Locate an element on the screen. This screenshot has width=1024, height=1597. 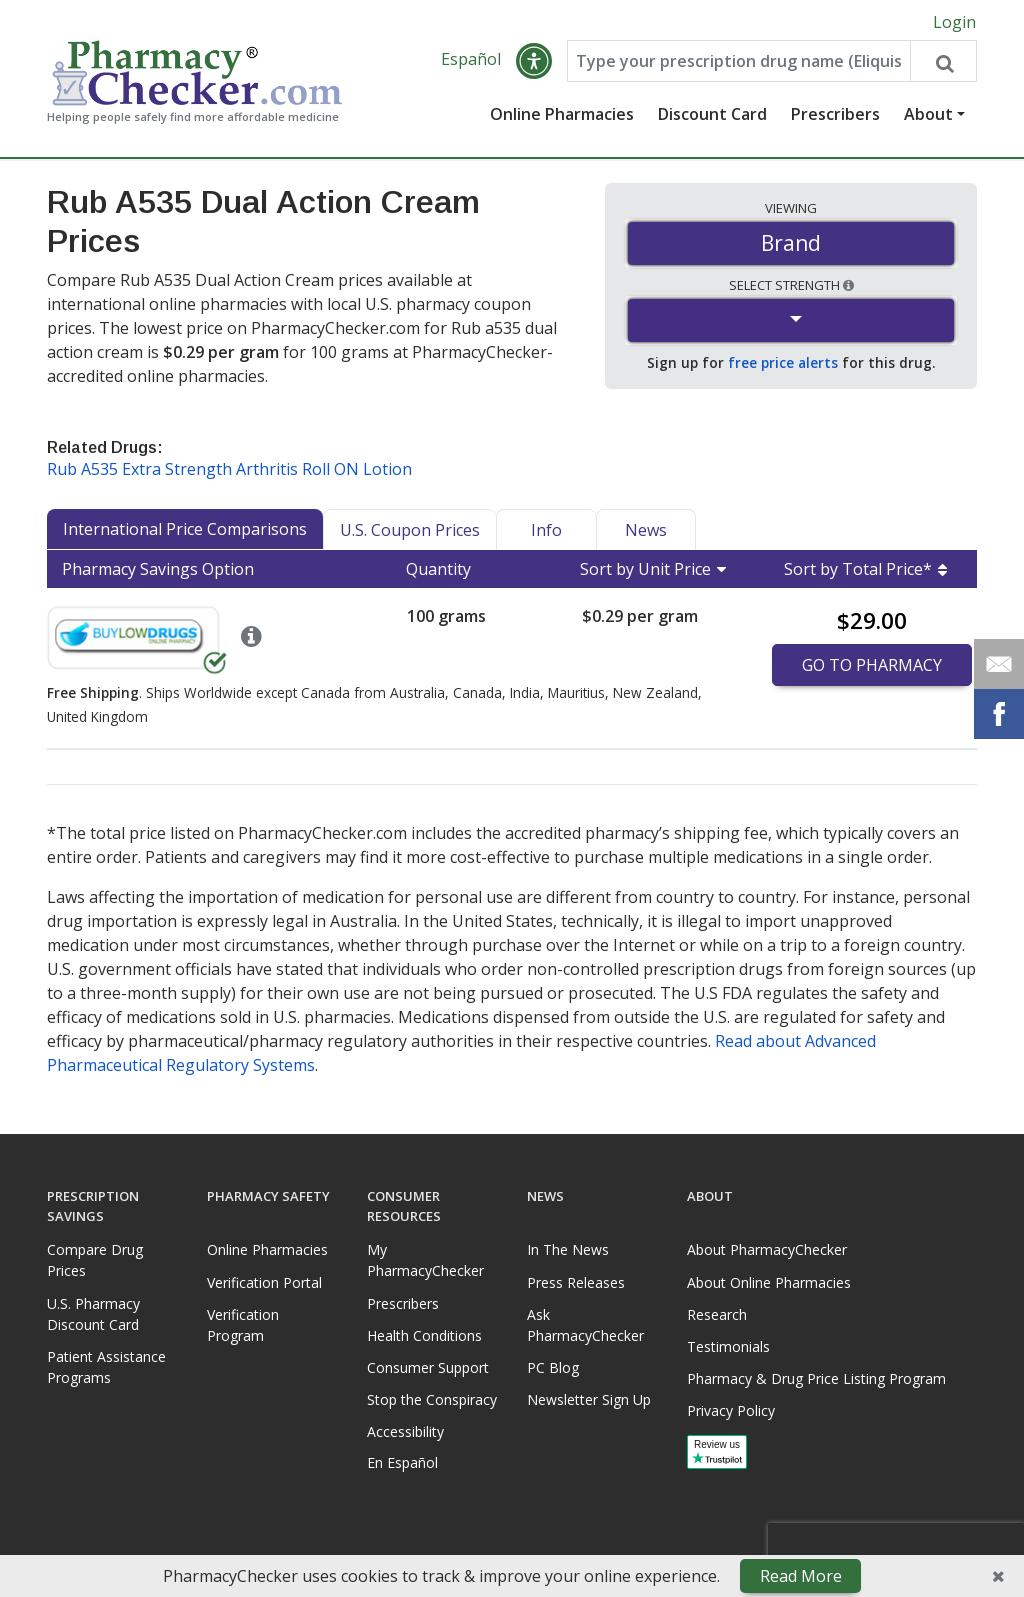
U.S. Pharmacy Discount Card is located at coordinates (93, 1314).